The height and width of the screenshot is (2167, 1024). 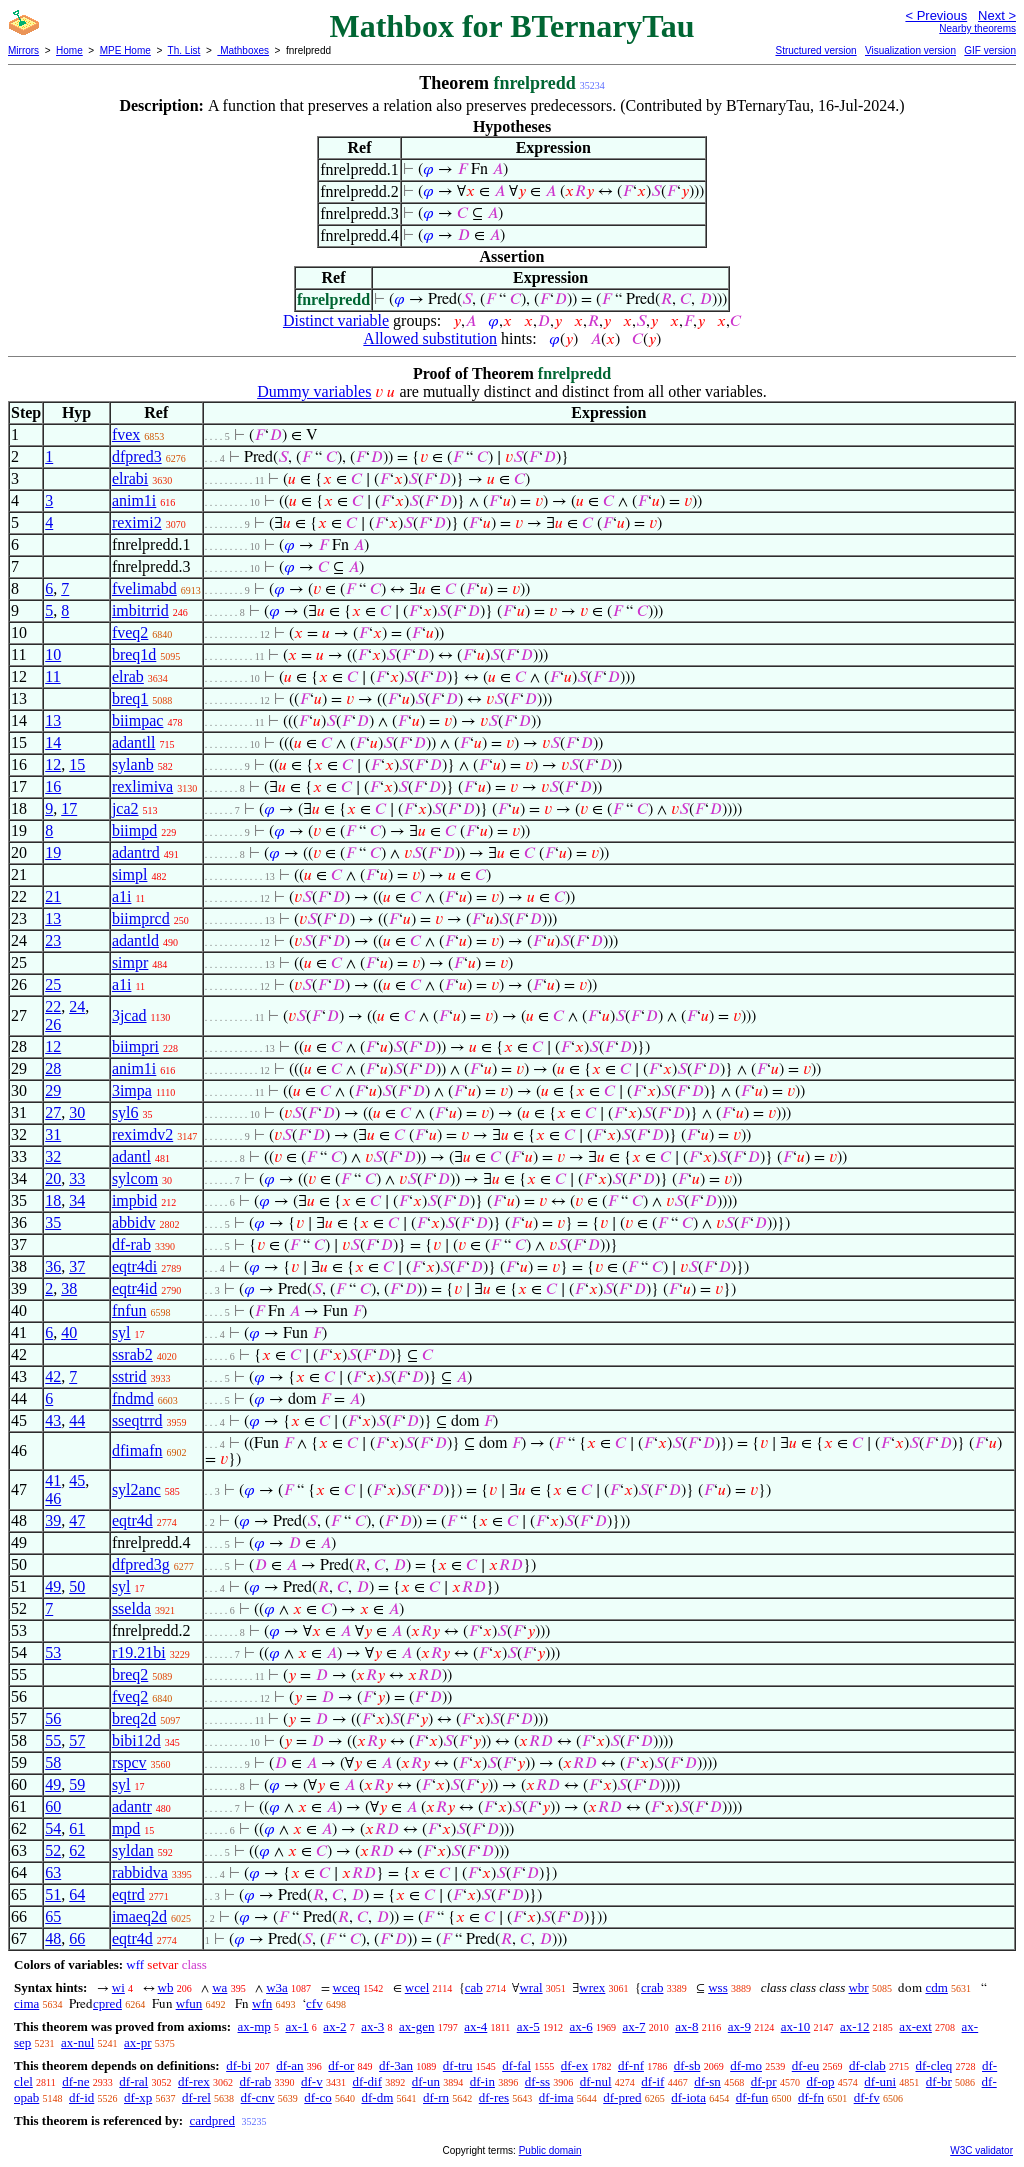 I want to click on eqtrd, so click(x=128, y=1894).